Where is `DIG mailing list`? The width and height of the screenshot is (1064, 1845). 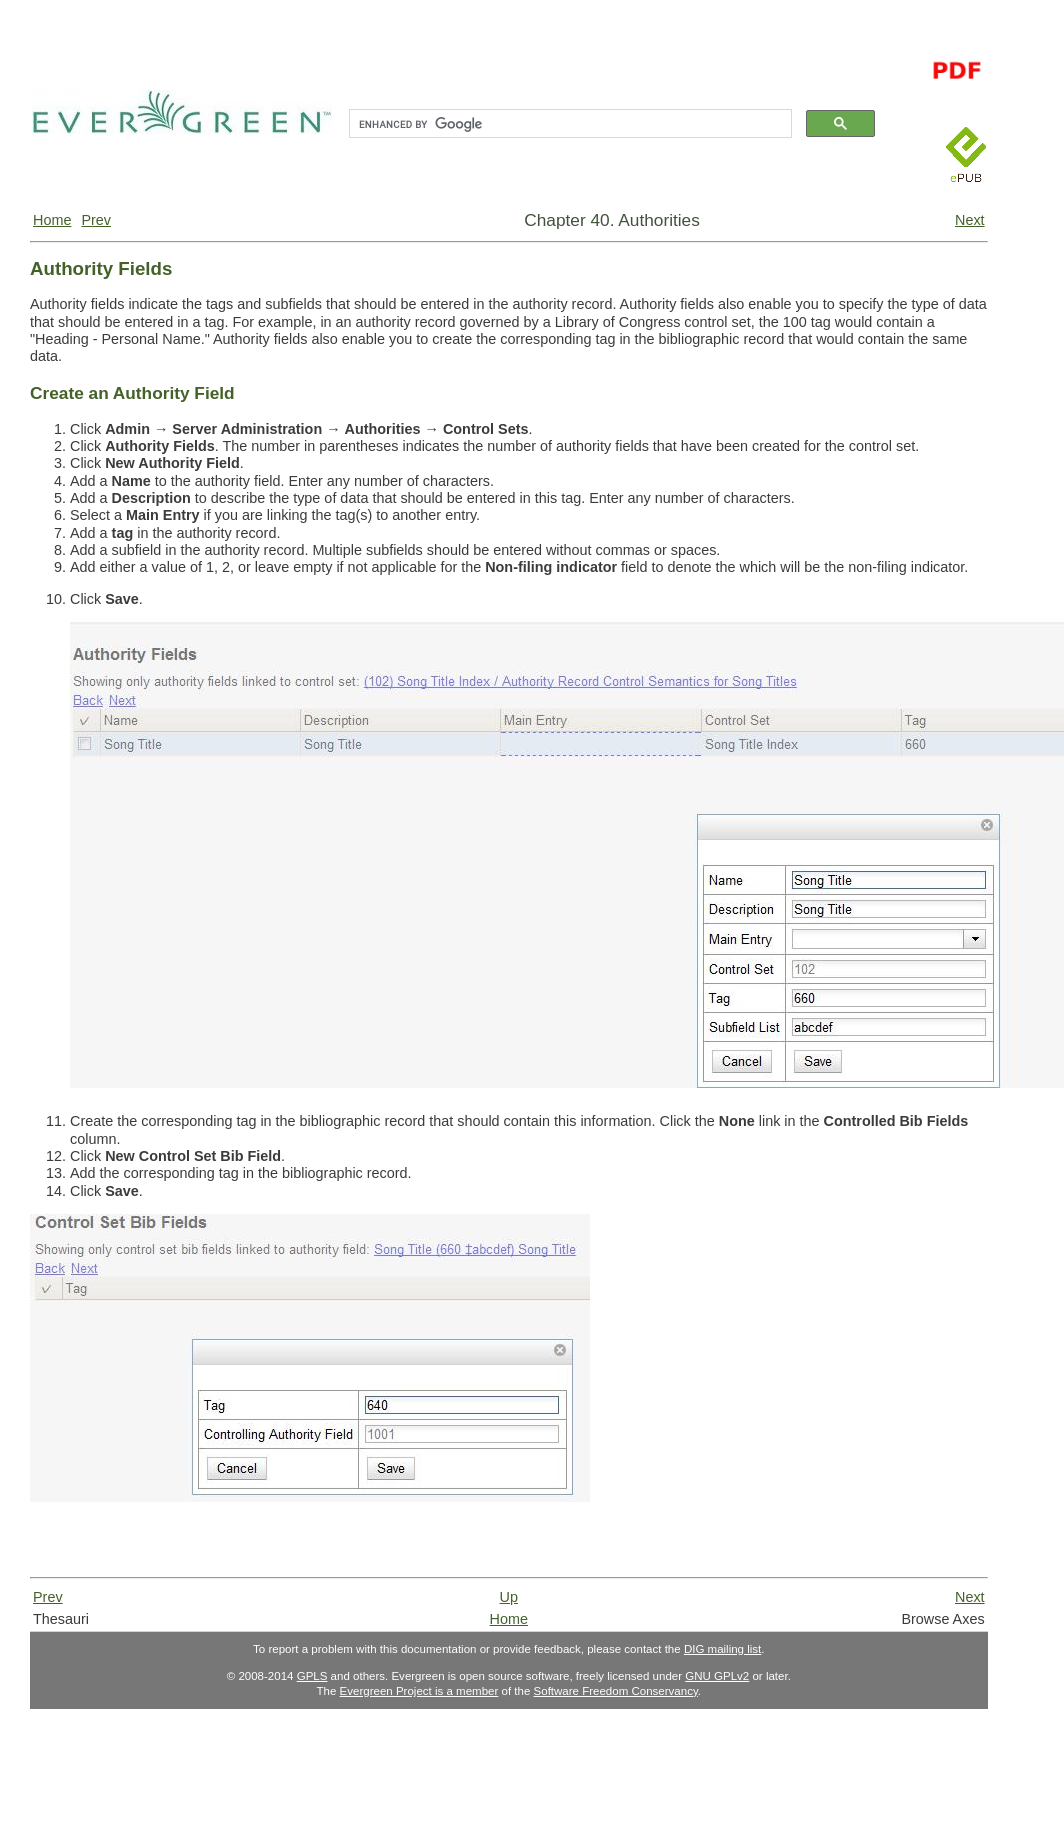 DIG mailing list is located at coordinates (722, 1649).